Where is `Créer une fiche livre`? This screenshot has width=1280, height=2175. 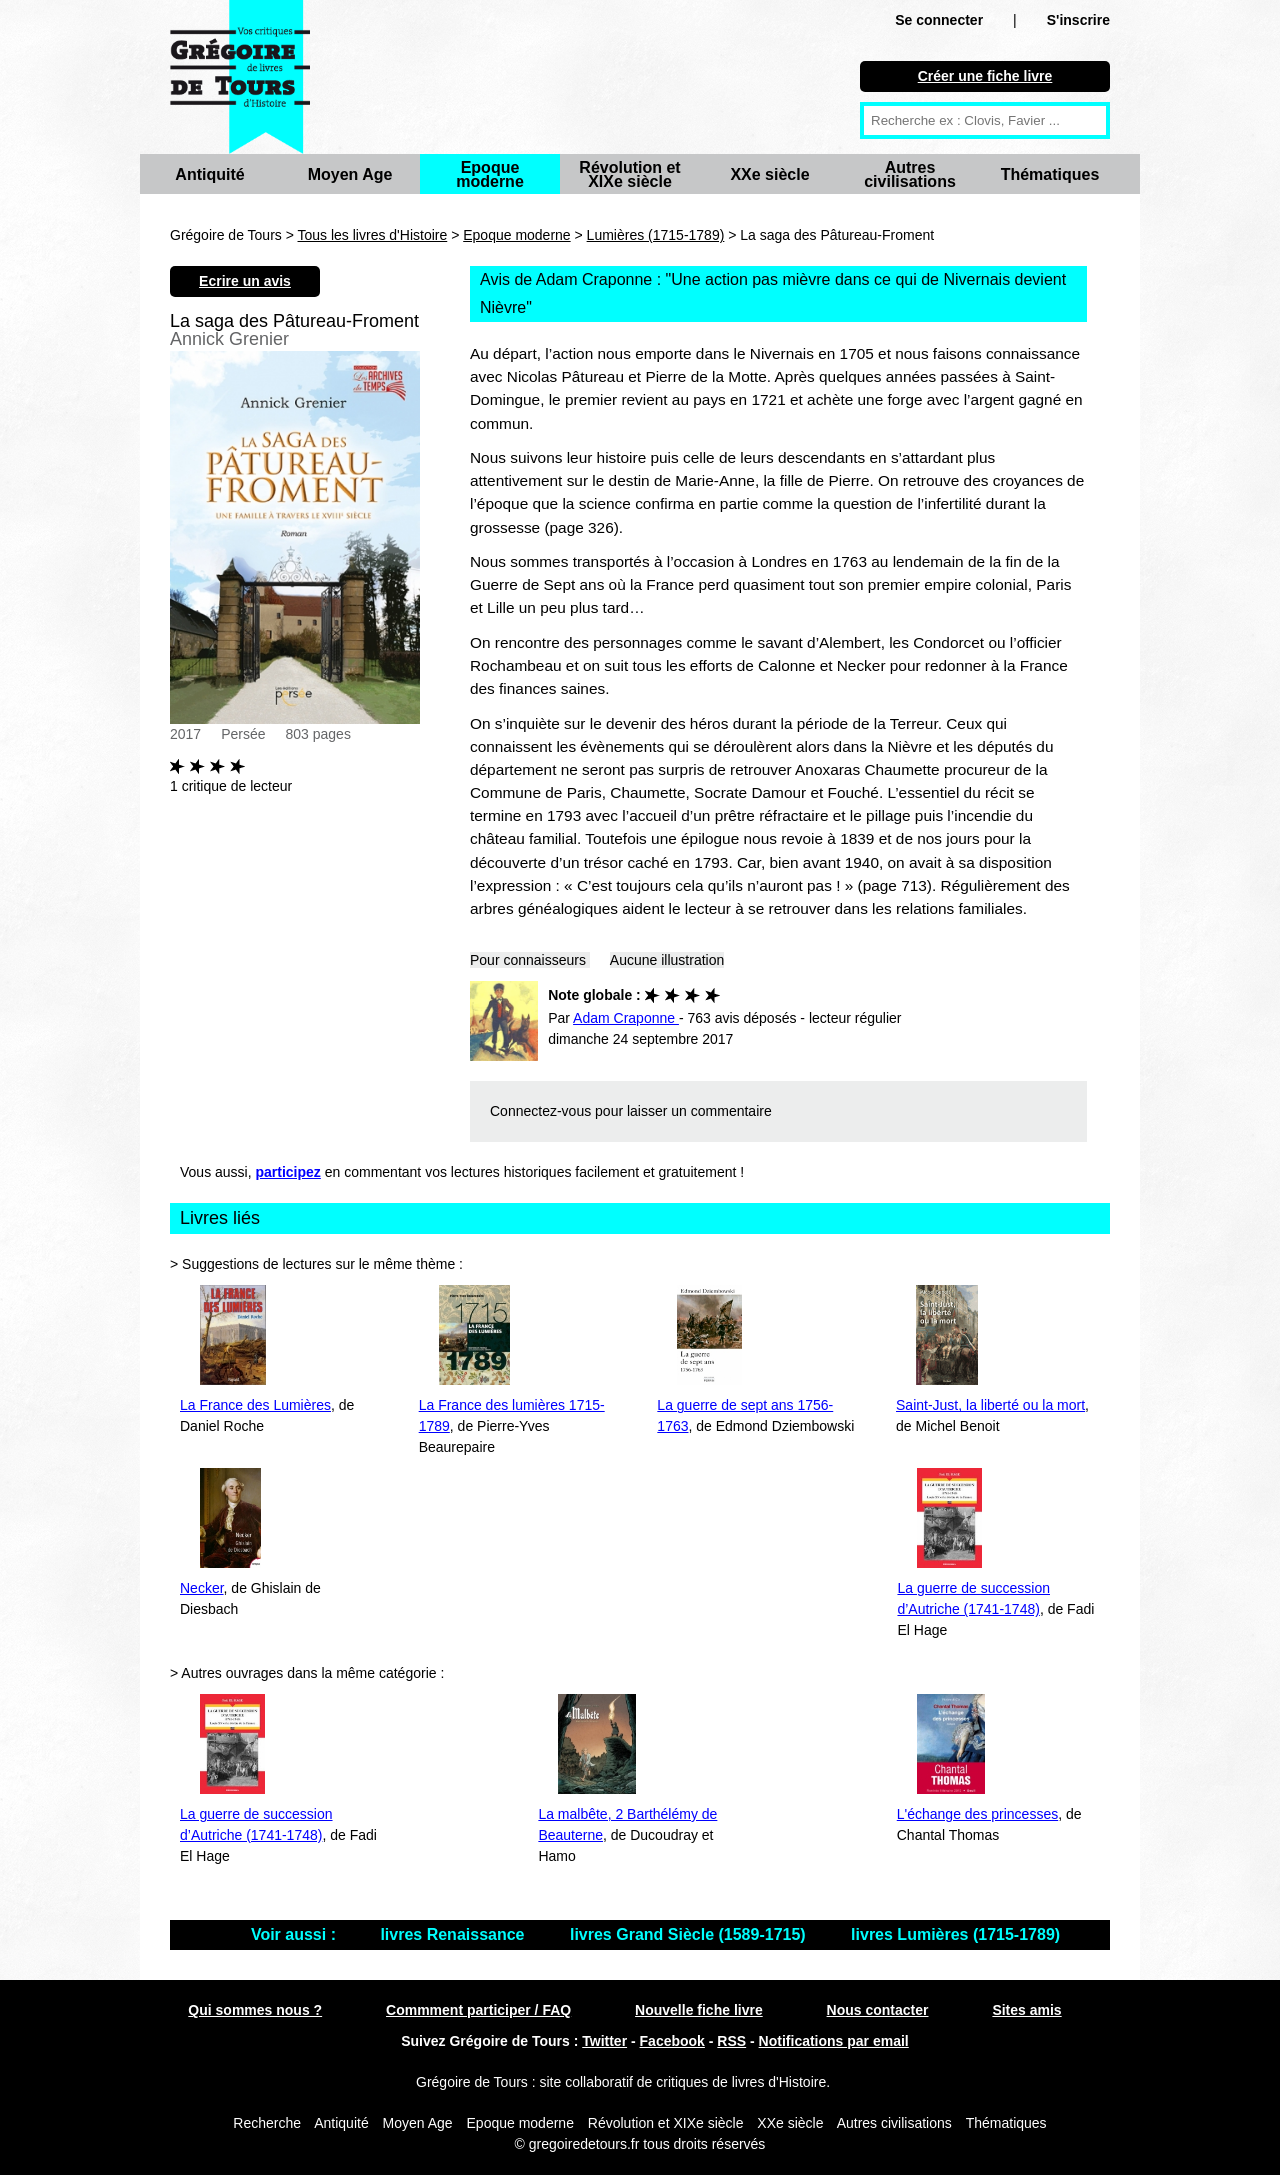 Créer une fiche livre is located at coordinates (985, 76).